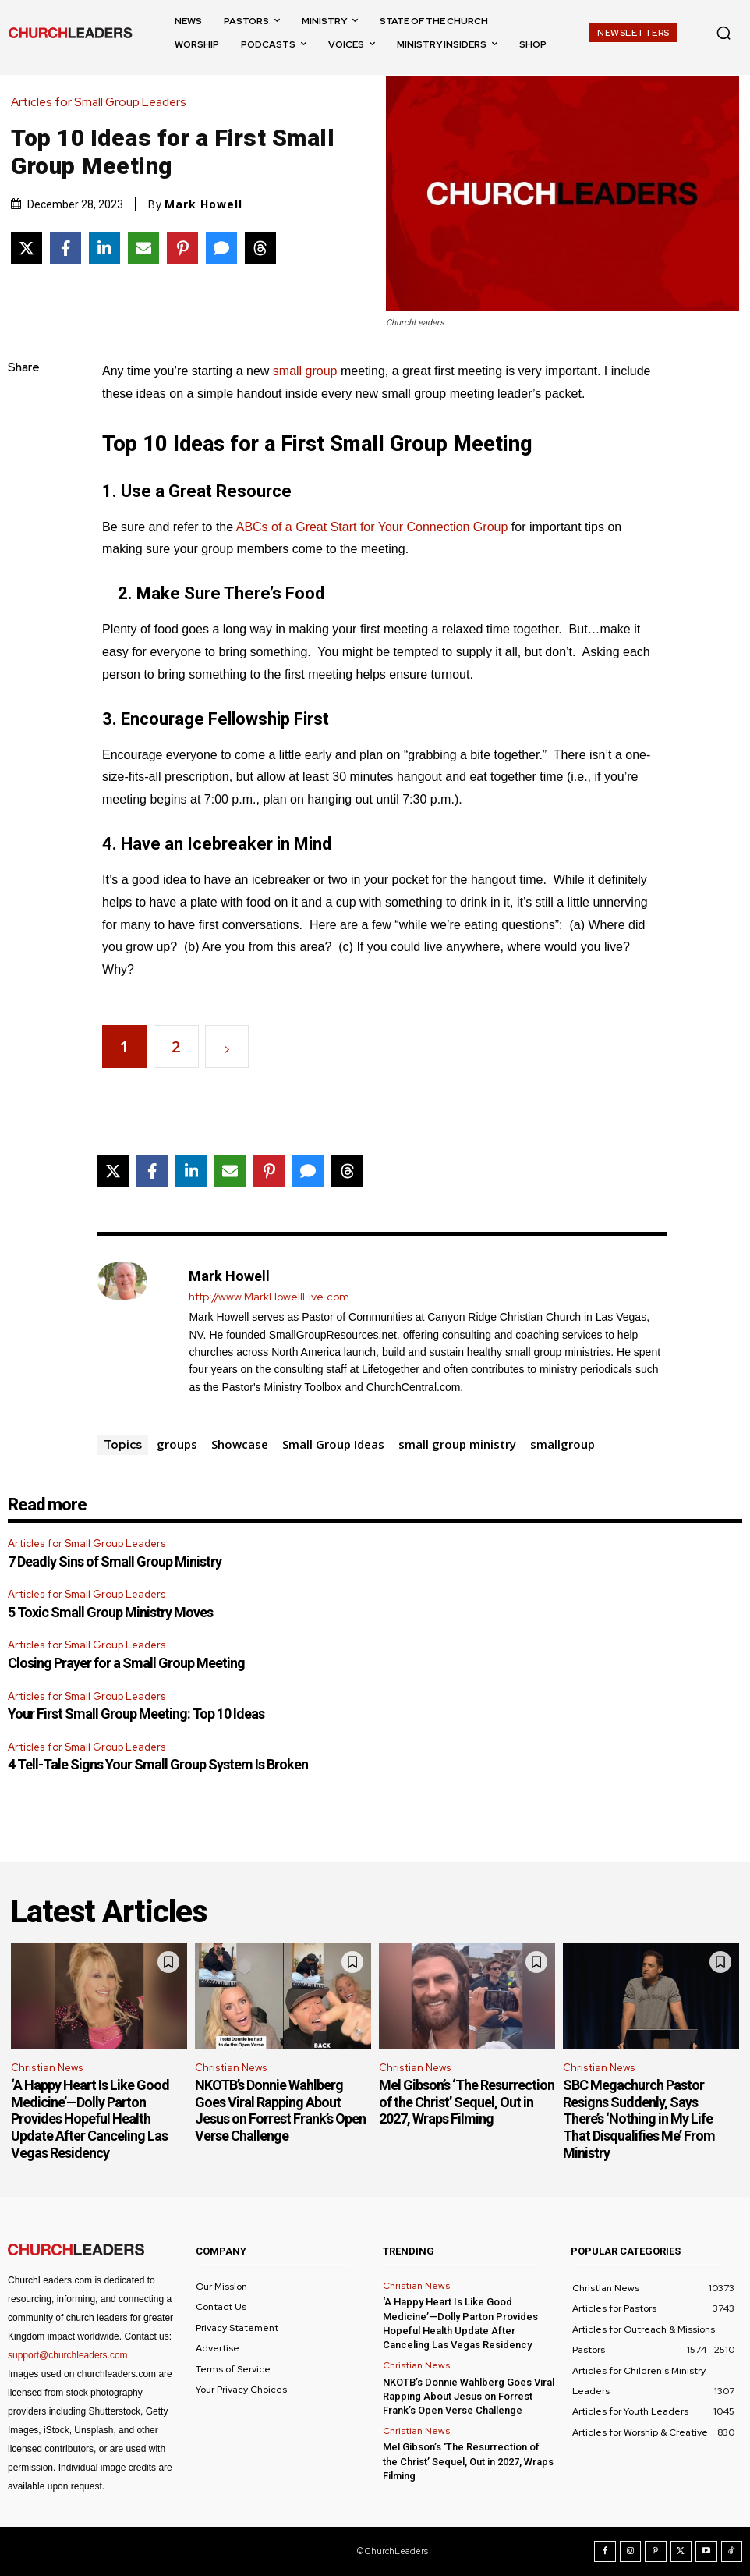  I want to click on Showcase, so click(239, 1444).